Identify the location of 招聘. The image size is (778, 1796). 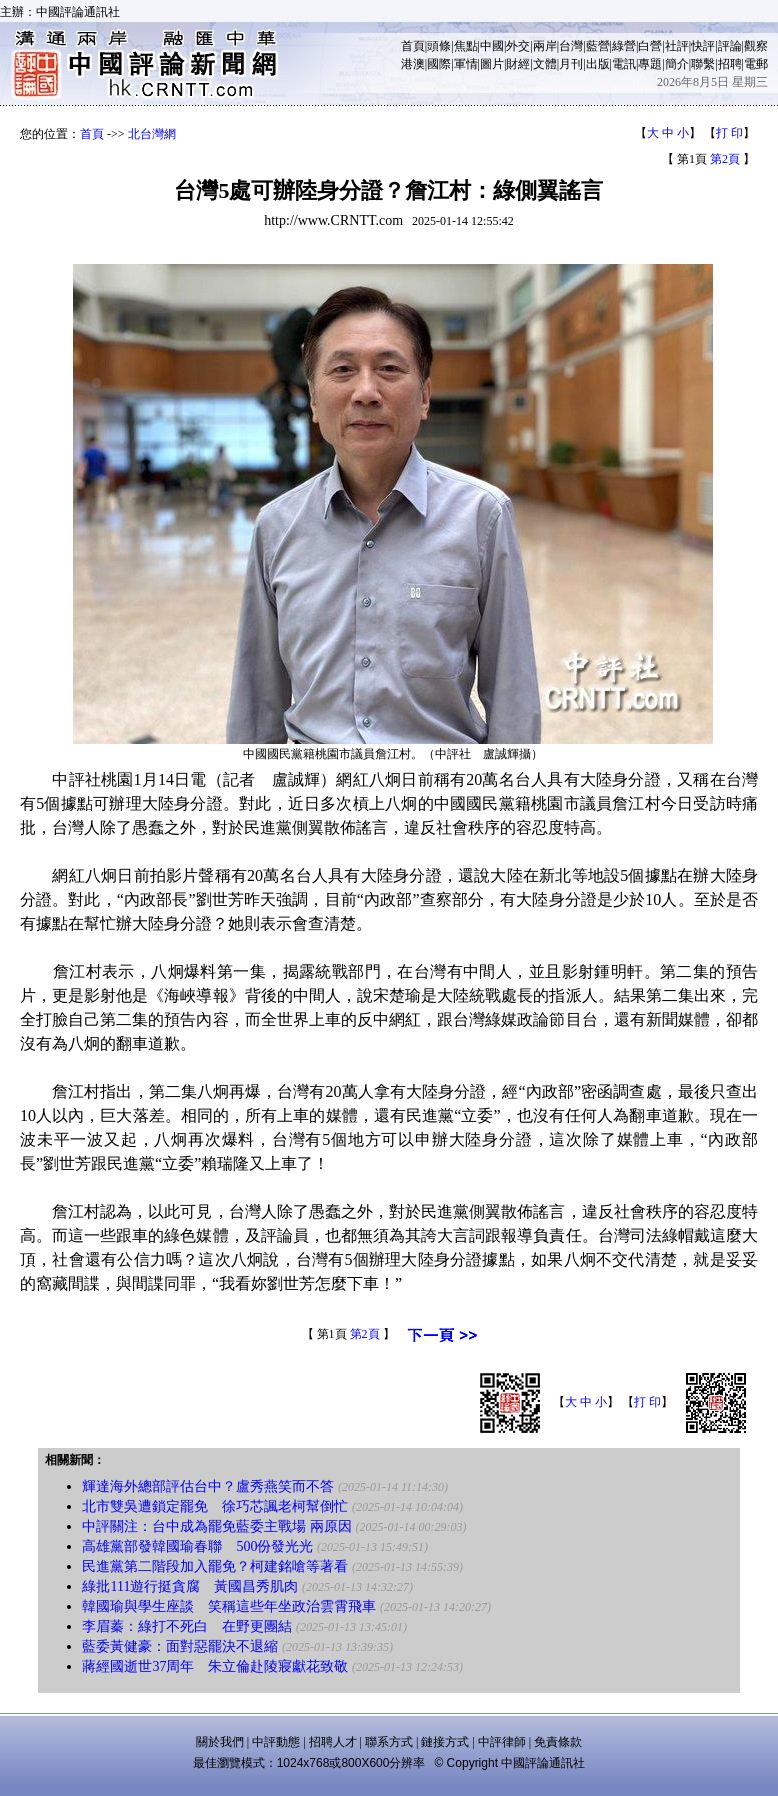
(730, 64).